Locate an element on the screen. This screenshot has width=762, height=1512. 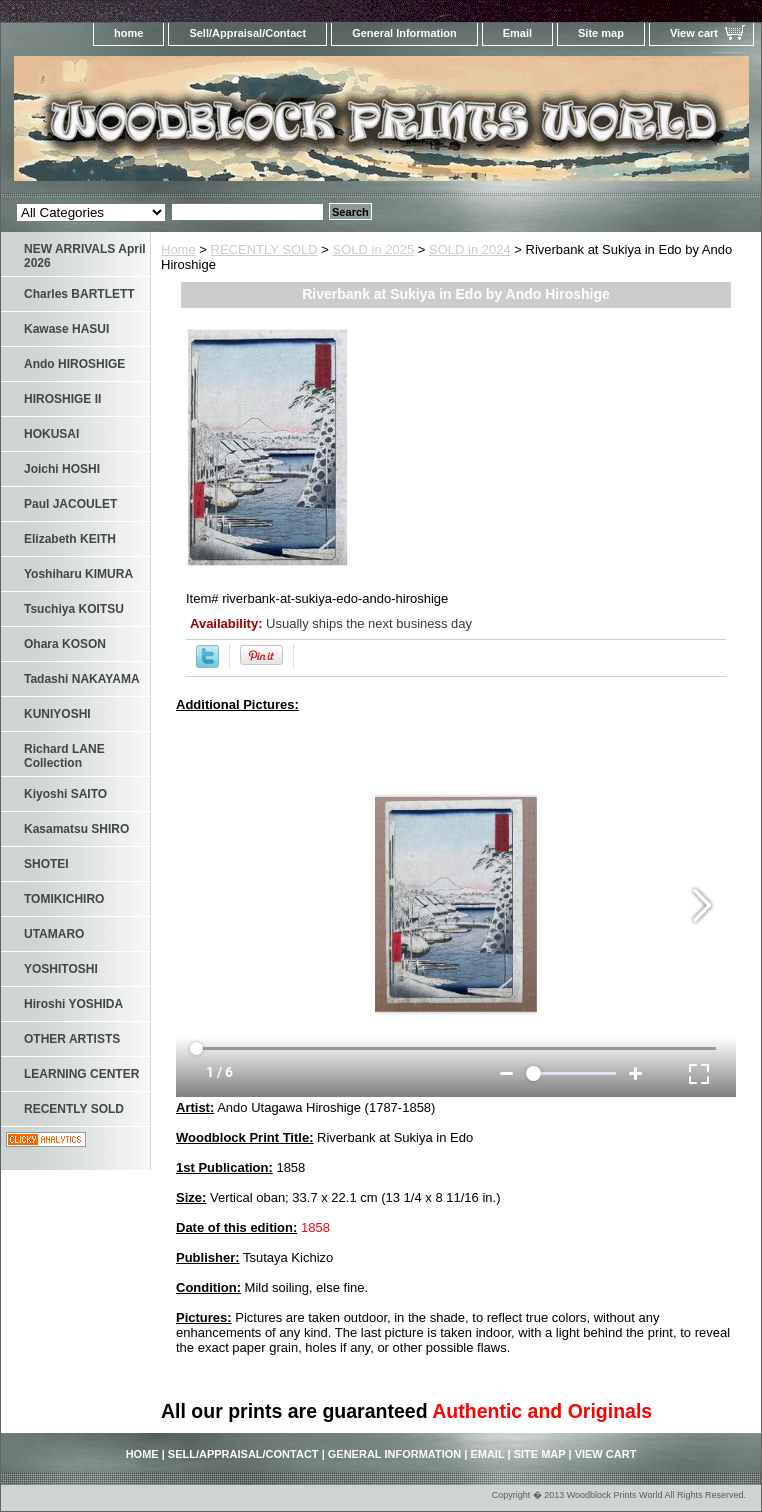
SHOTEI is located at coordinates (46, 864).